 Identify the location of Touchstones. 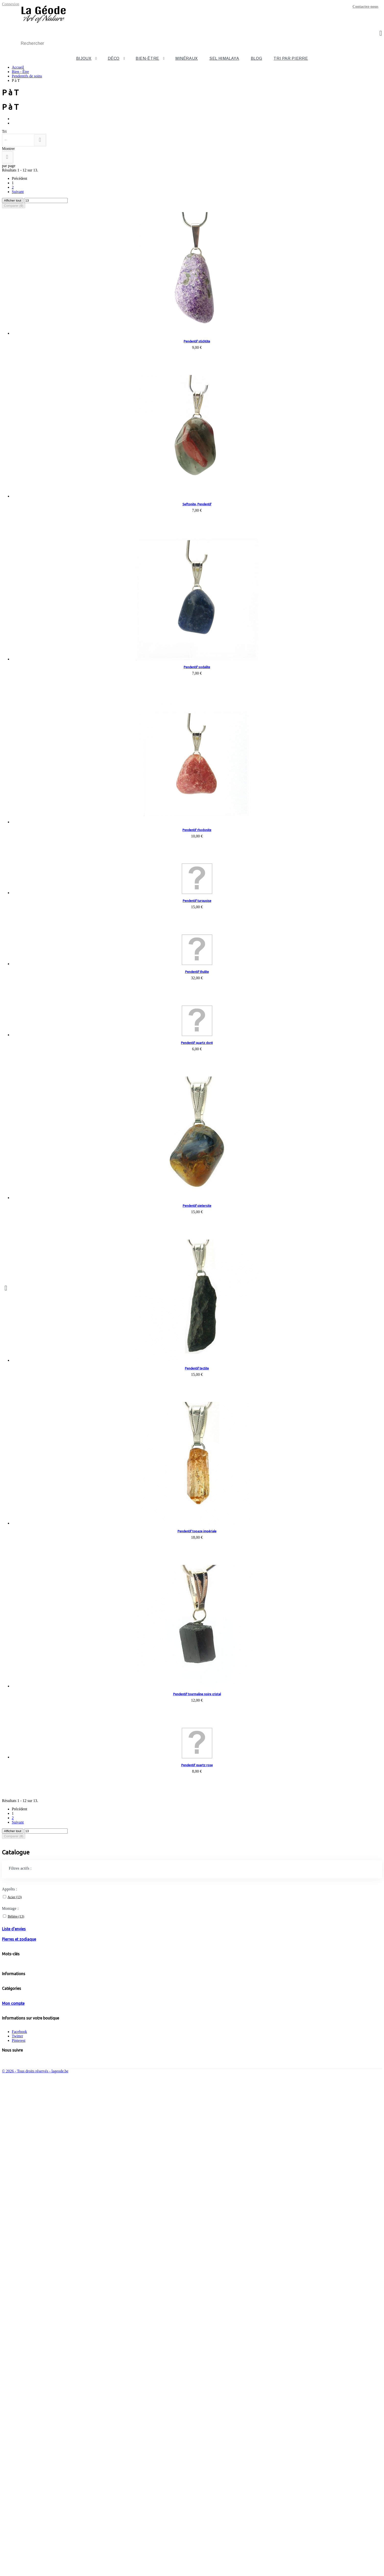
(41, 2388).